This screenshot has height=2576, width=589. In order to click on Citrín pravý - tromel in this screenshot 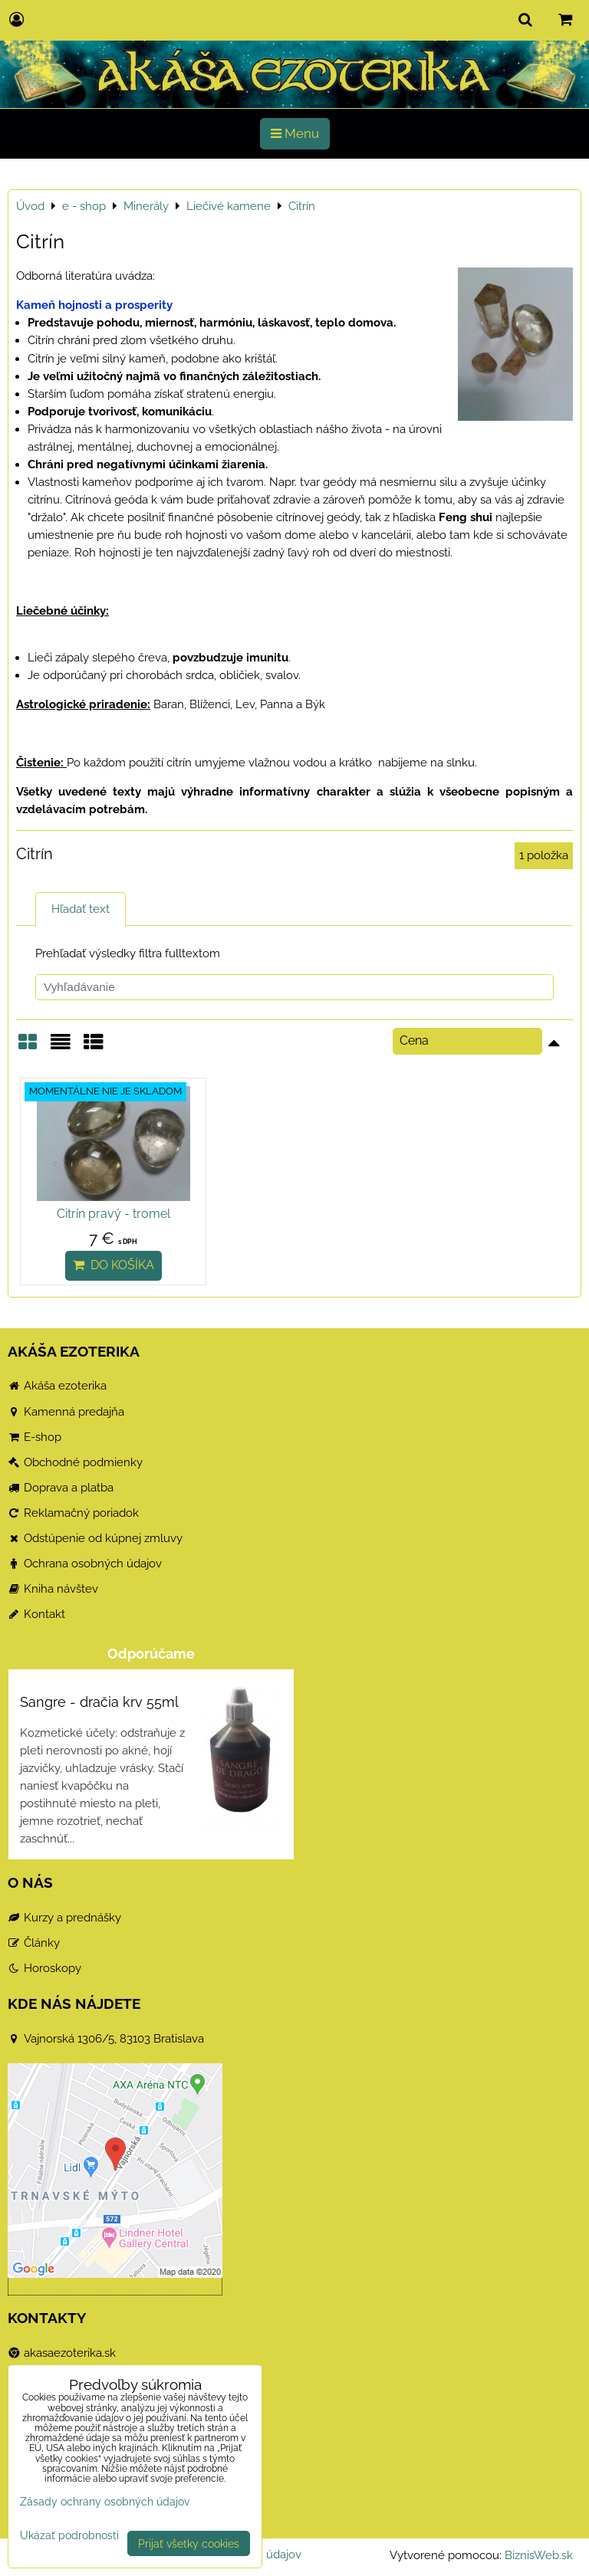, I will do `click(109, 1213)`.